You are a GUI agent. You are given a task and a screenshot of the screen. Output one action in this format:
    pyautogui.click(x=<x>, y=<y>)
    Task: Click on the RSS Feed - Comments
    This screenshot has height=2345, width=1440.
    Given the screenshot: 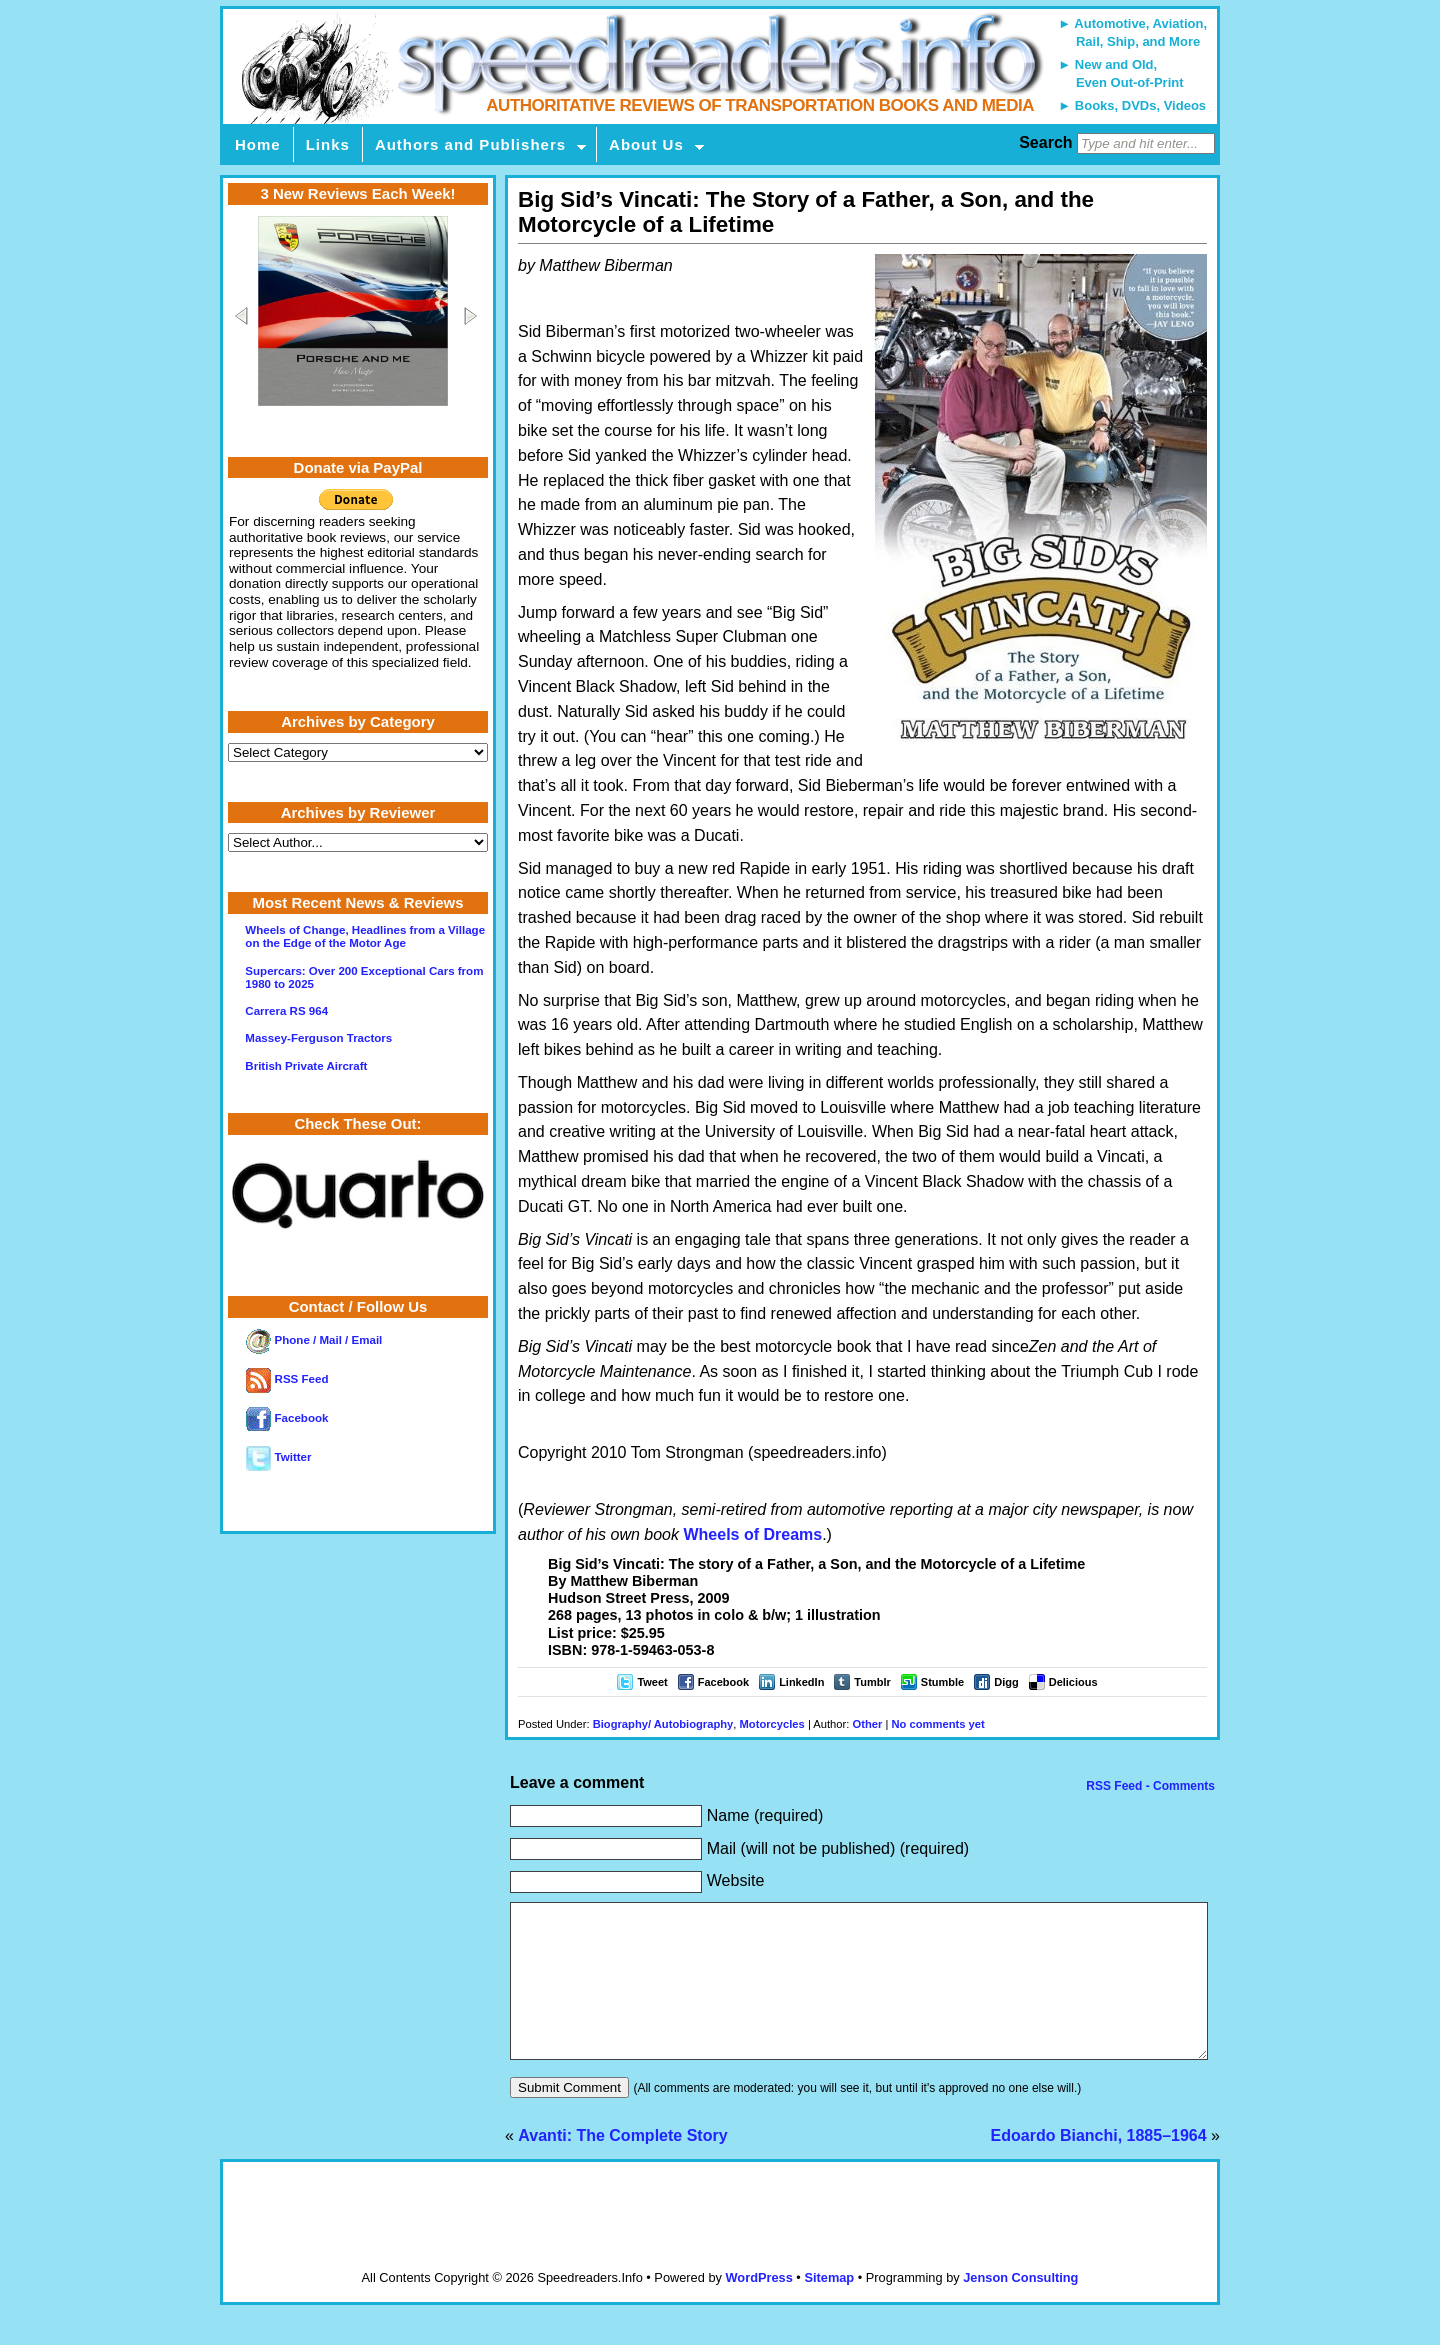 What is the action you would take?
    pyautogui.click(x=1149, y=1786)
    